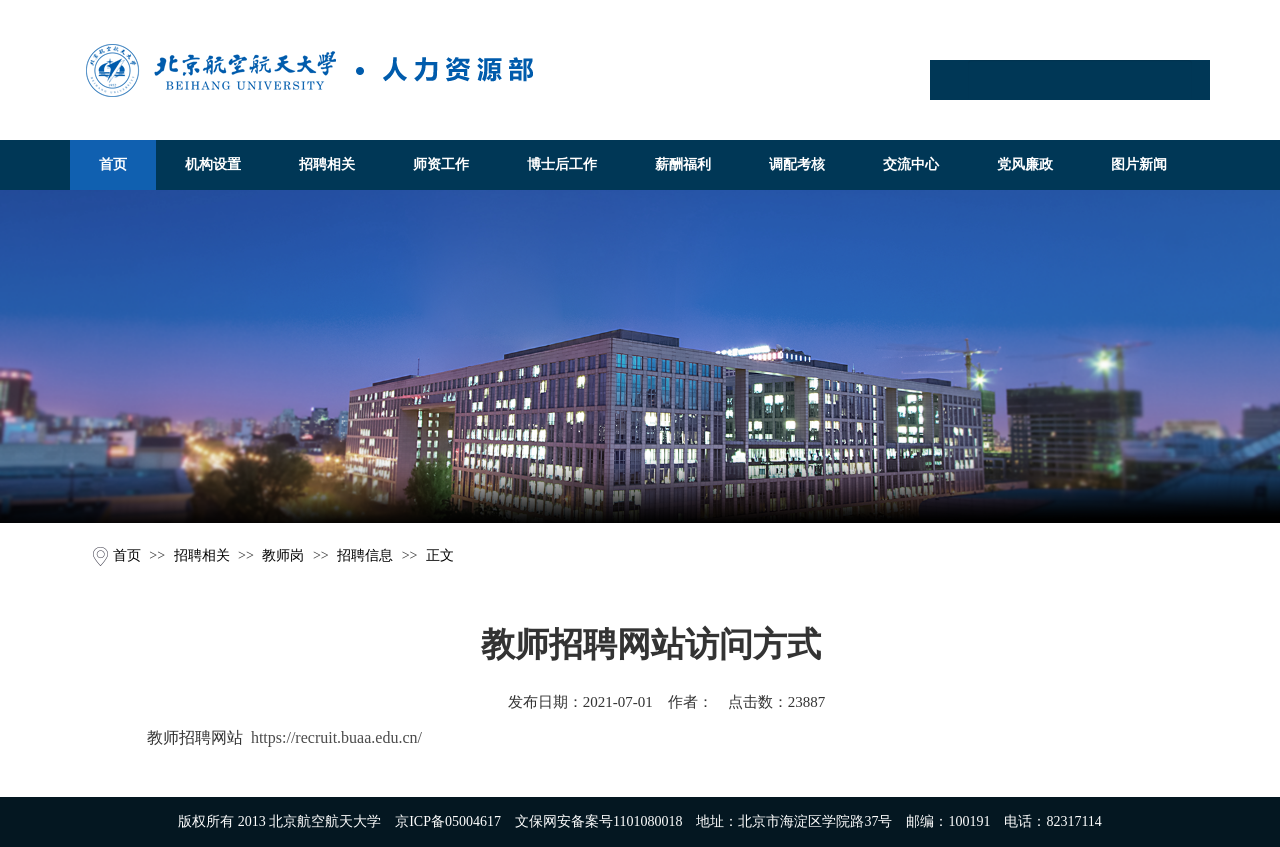 The width and height of the screenshot is (1280, 847). What do you see at coordinates (365, 555) in the screenshot?
I see `招聘信息` at bounding box center [365, 555].